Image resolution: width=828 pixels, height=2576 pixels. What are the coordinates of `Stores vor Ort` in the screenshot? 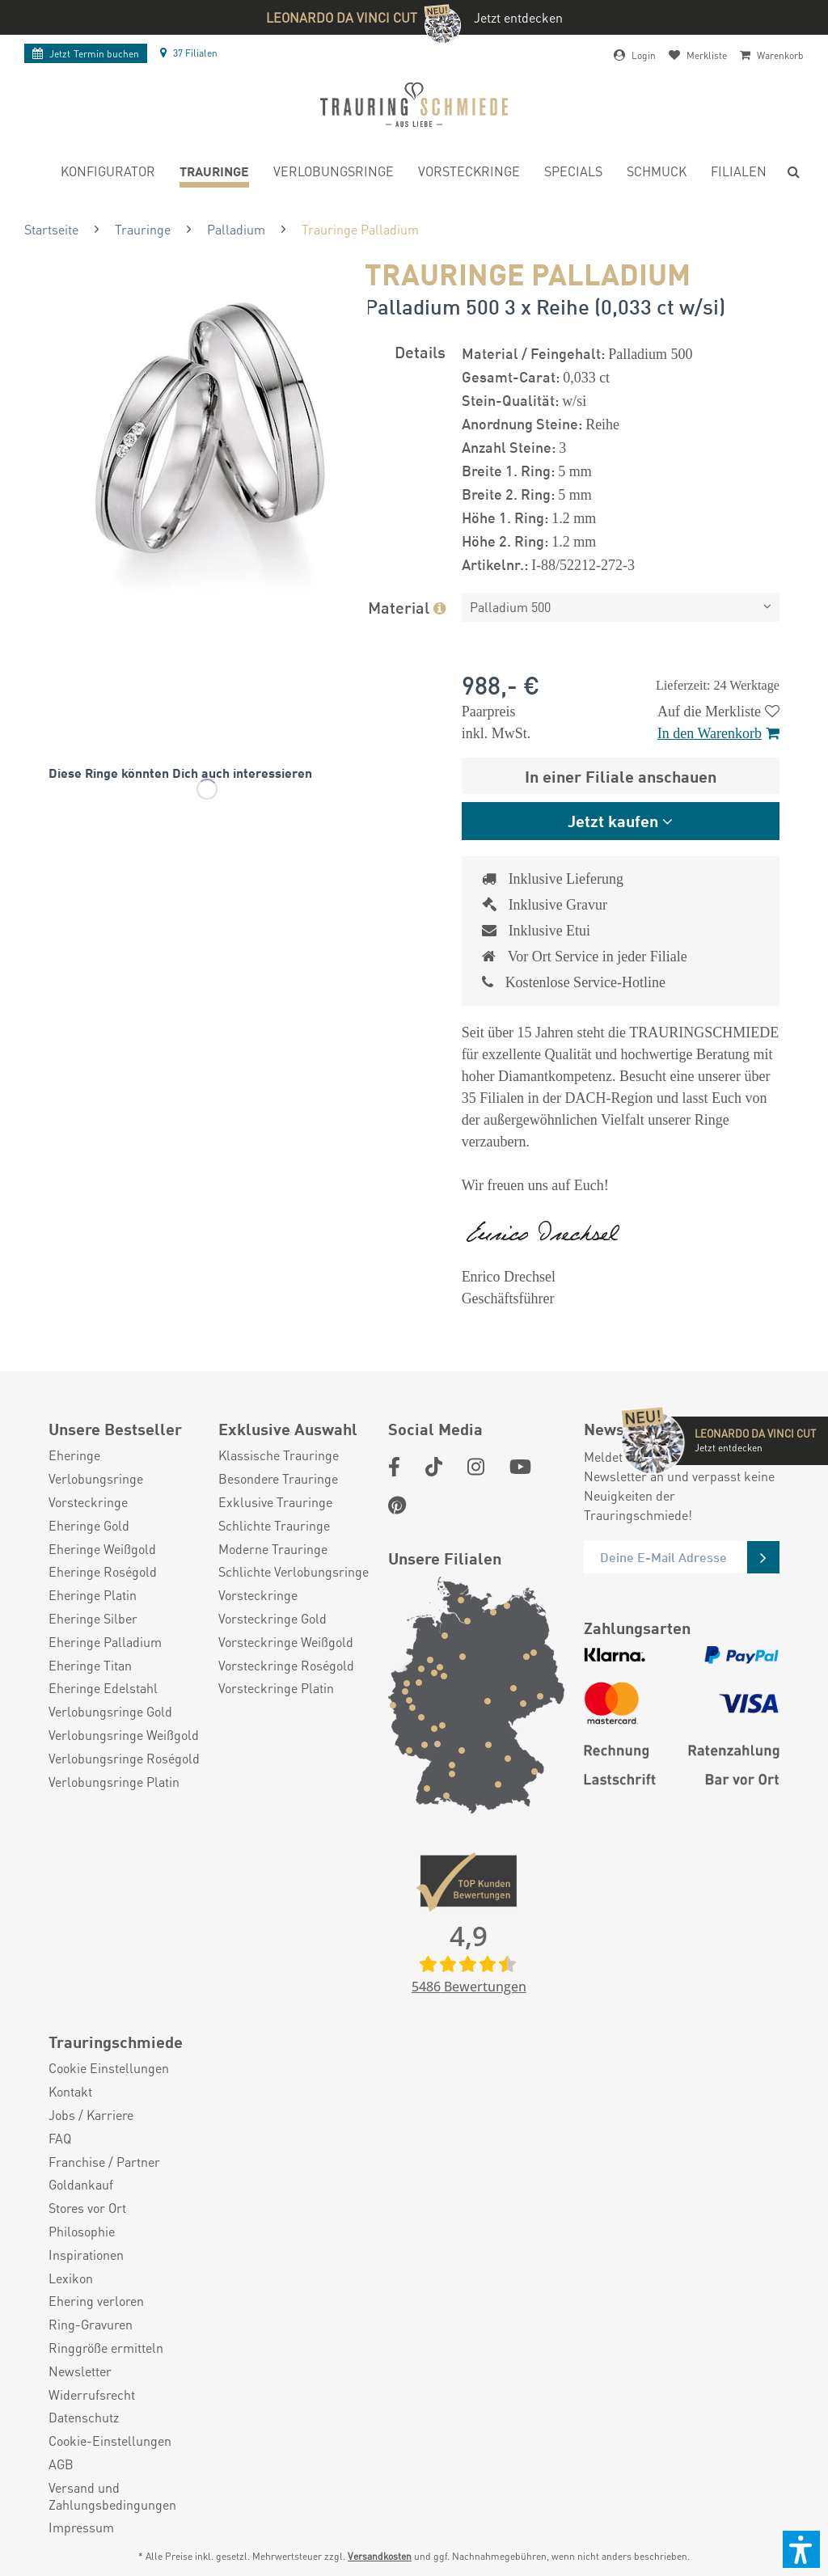 It's located at (87, 2208).